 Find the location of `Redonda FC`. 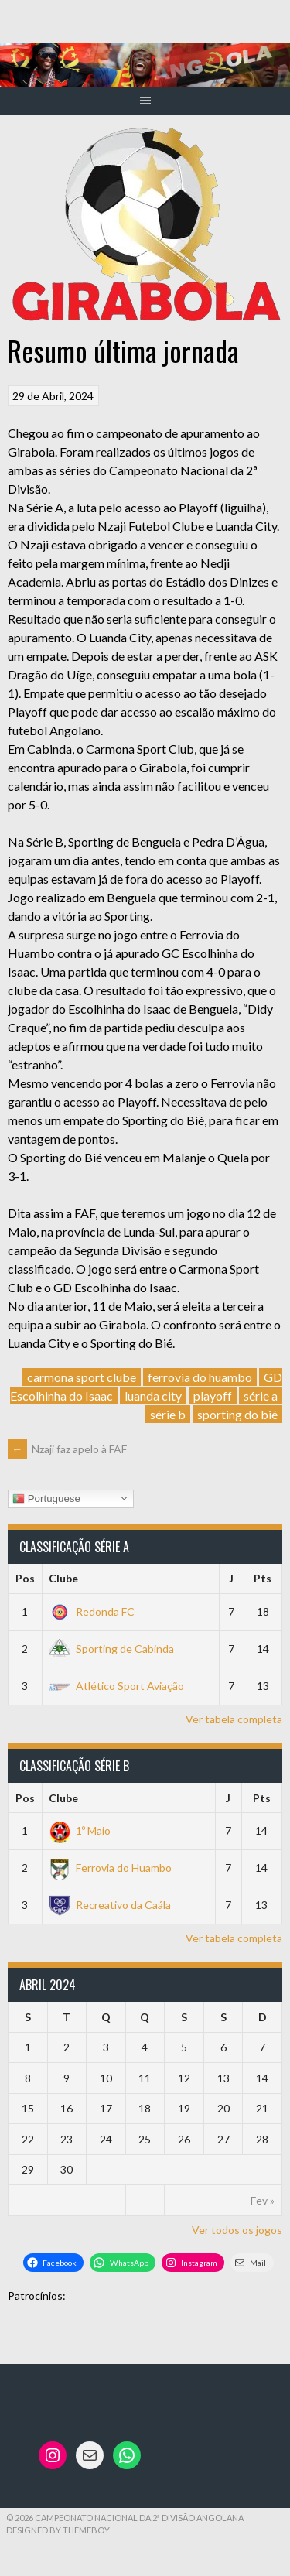

Redonda FC is located at coordinates (92, 1611).